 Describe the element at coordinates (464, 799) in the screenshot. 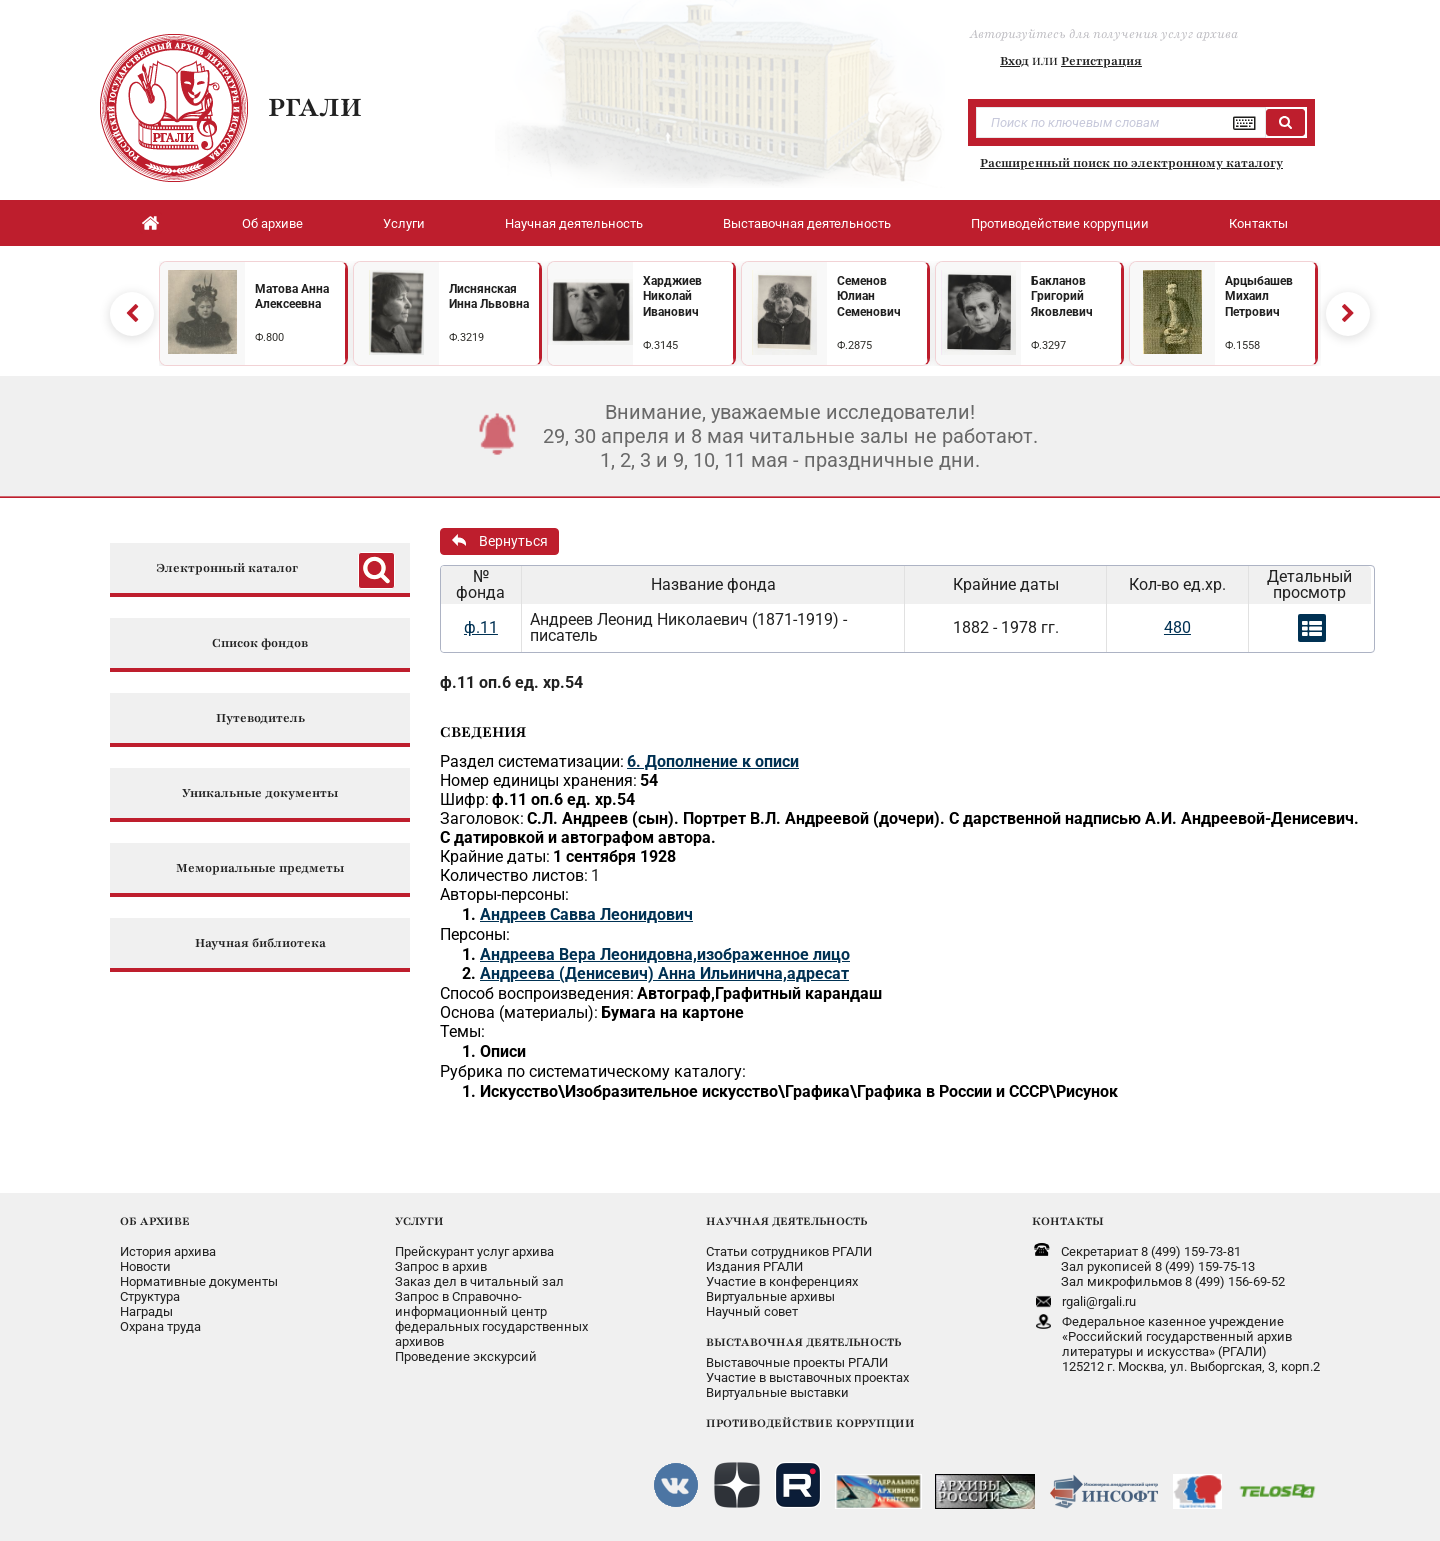

I see `Шифр:` at that location.